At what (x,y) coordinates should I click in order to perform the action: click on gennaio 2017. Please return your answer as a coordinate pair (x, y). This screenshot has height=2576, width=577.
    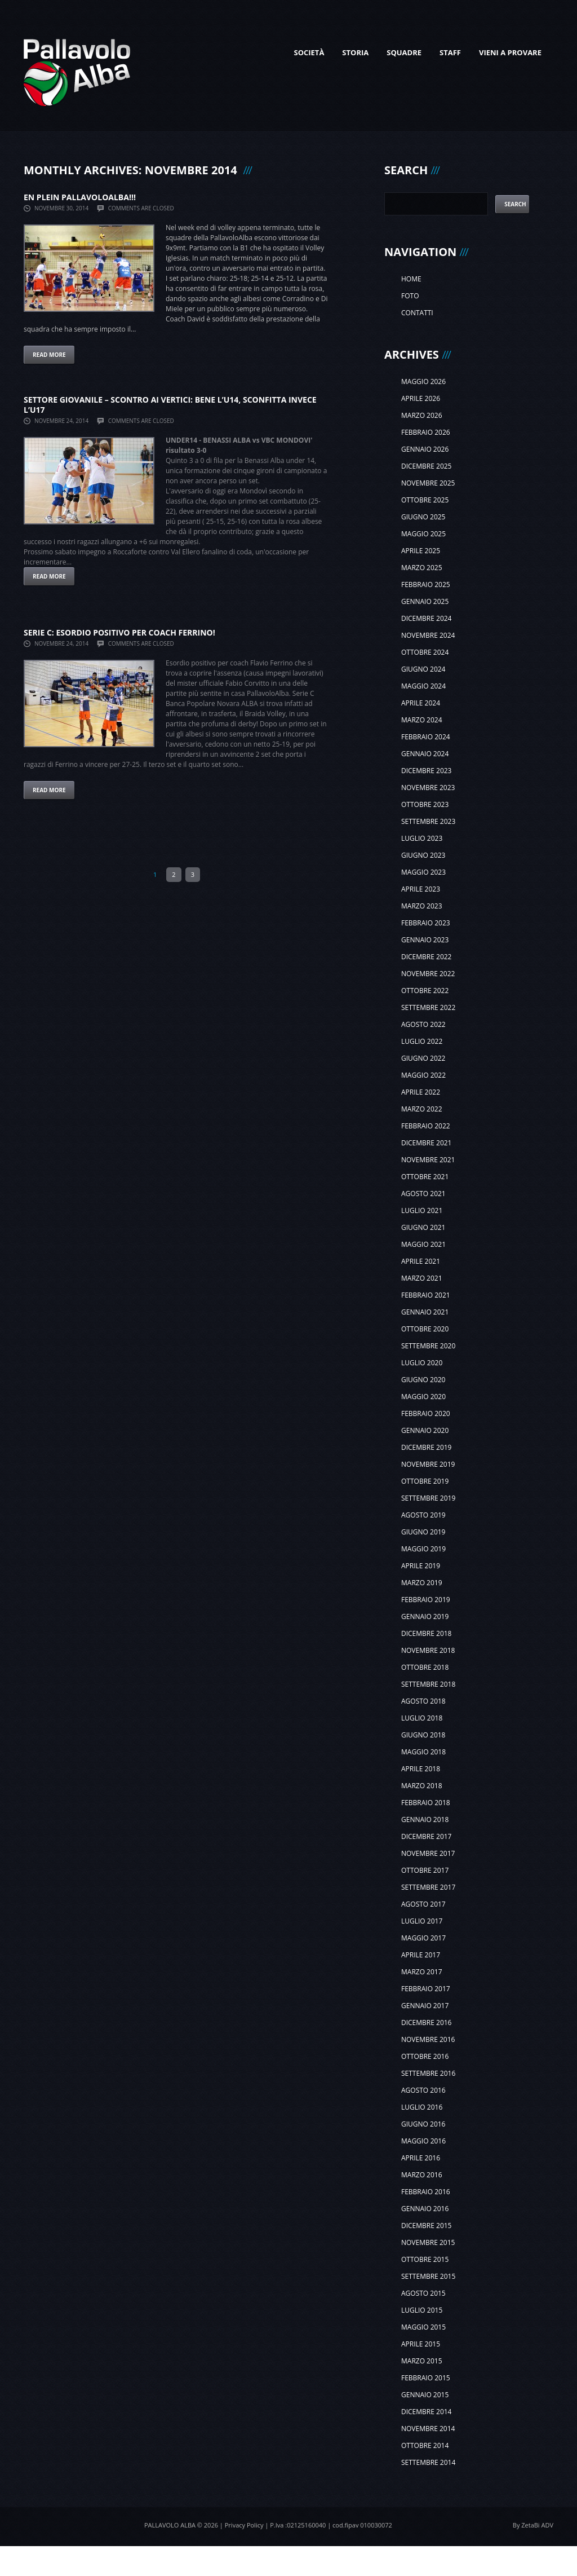
    Looking at the image, I should click on (425, 2005).